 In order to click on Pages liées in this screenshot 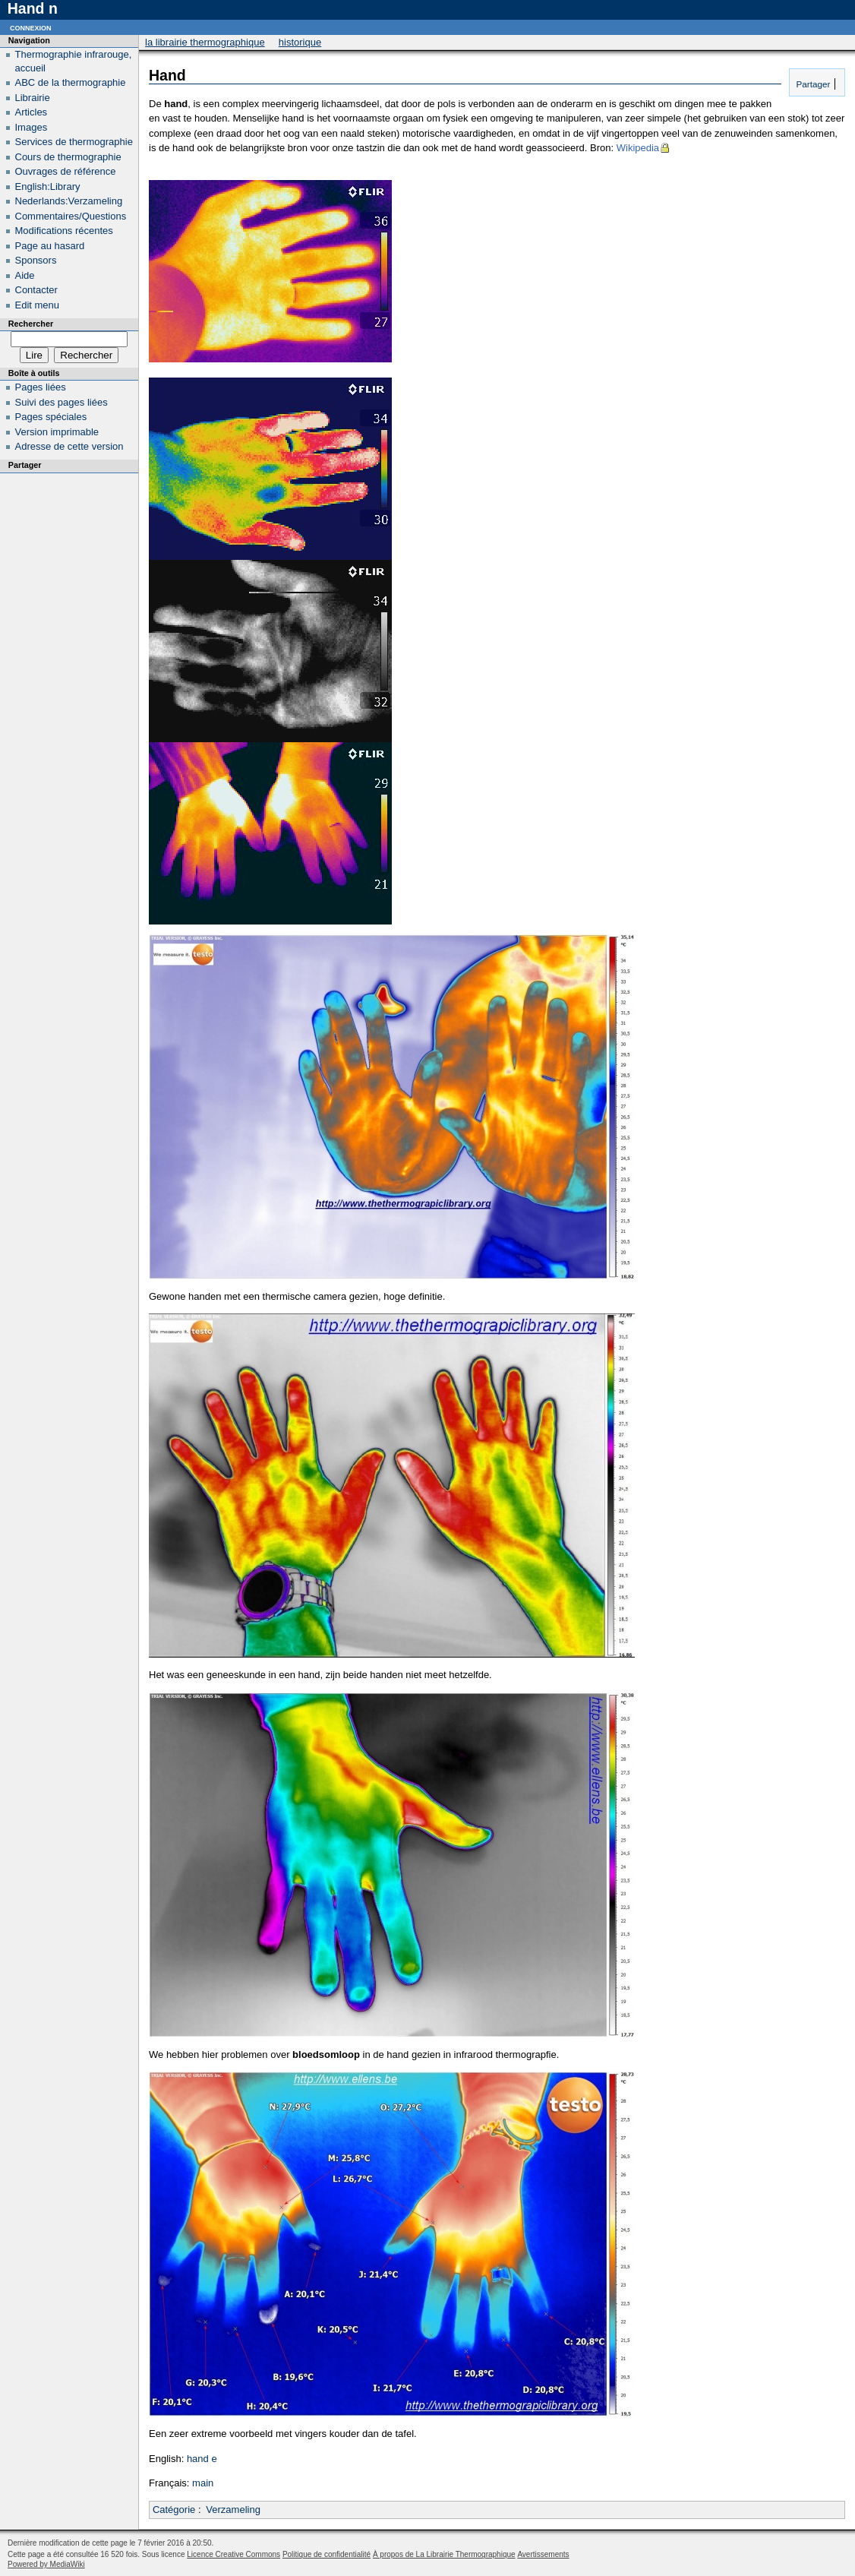, I will do `click(40, 387)`.